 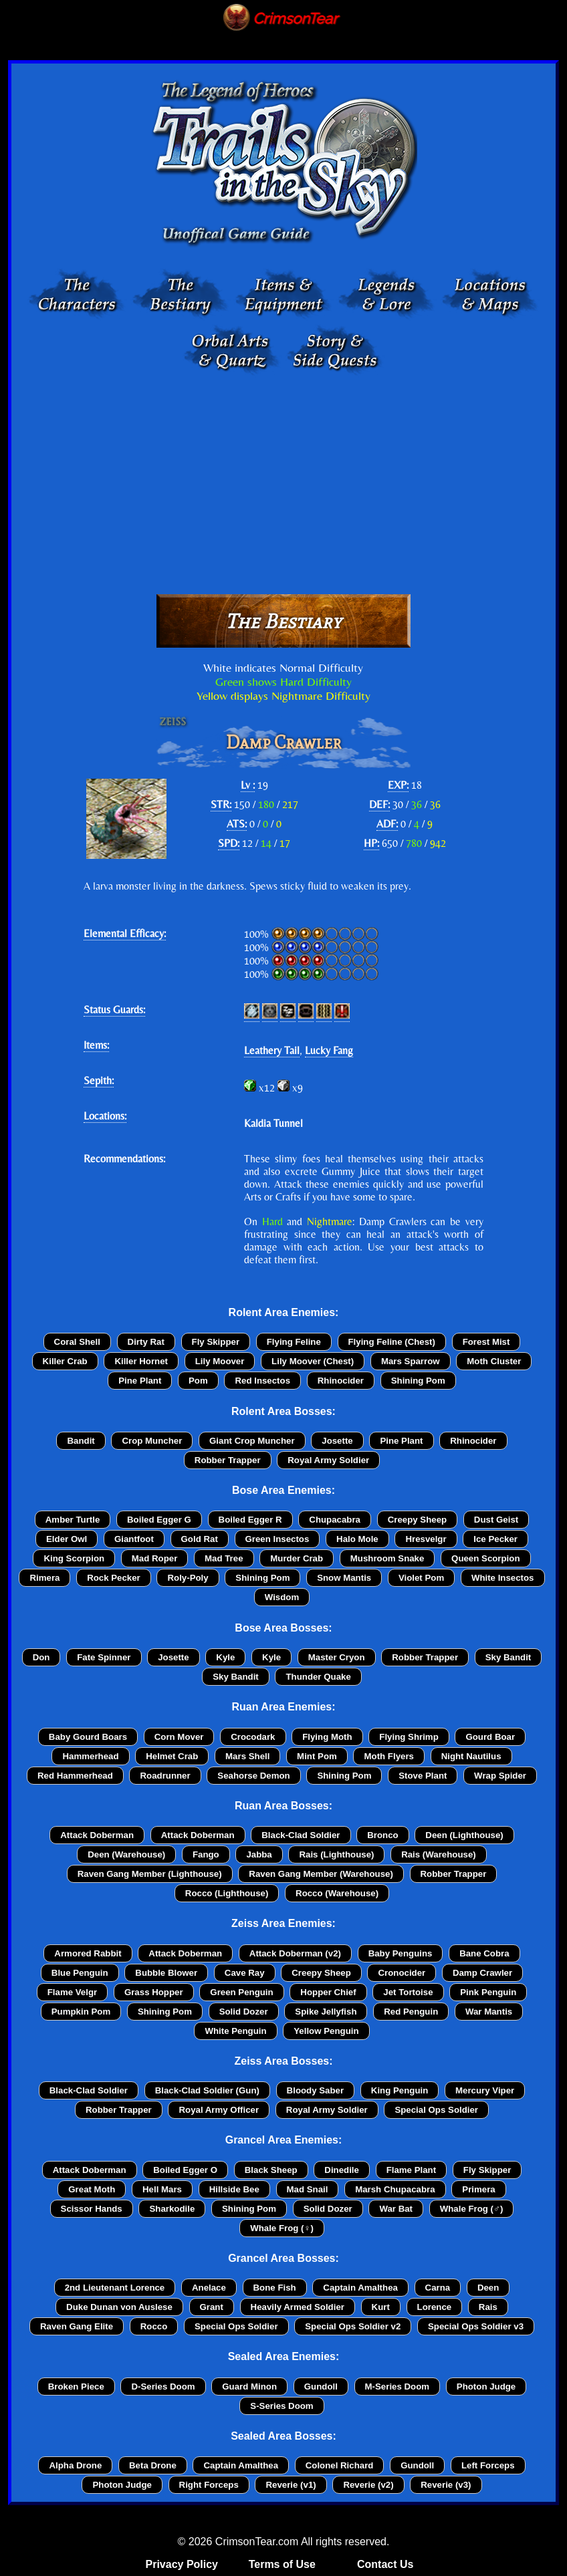 I want to click on Gundoll, so click(x=321, y=2386).